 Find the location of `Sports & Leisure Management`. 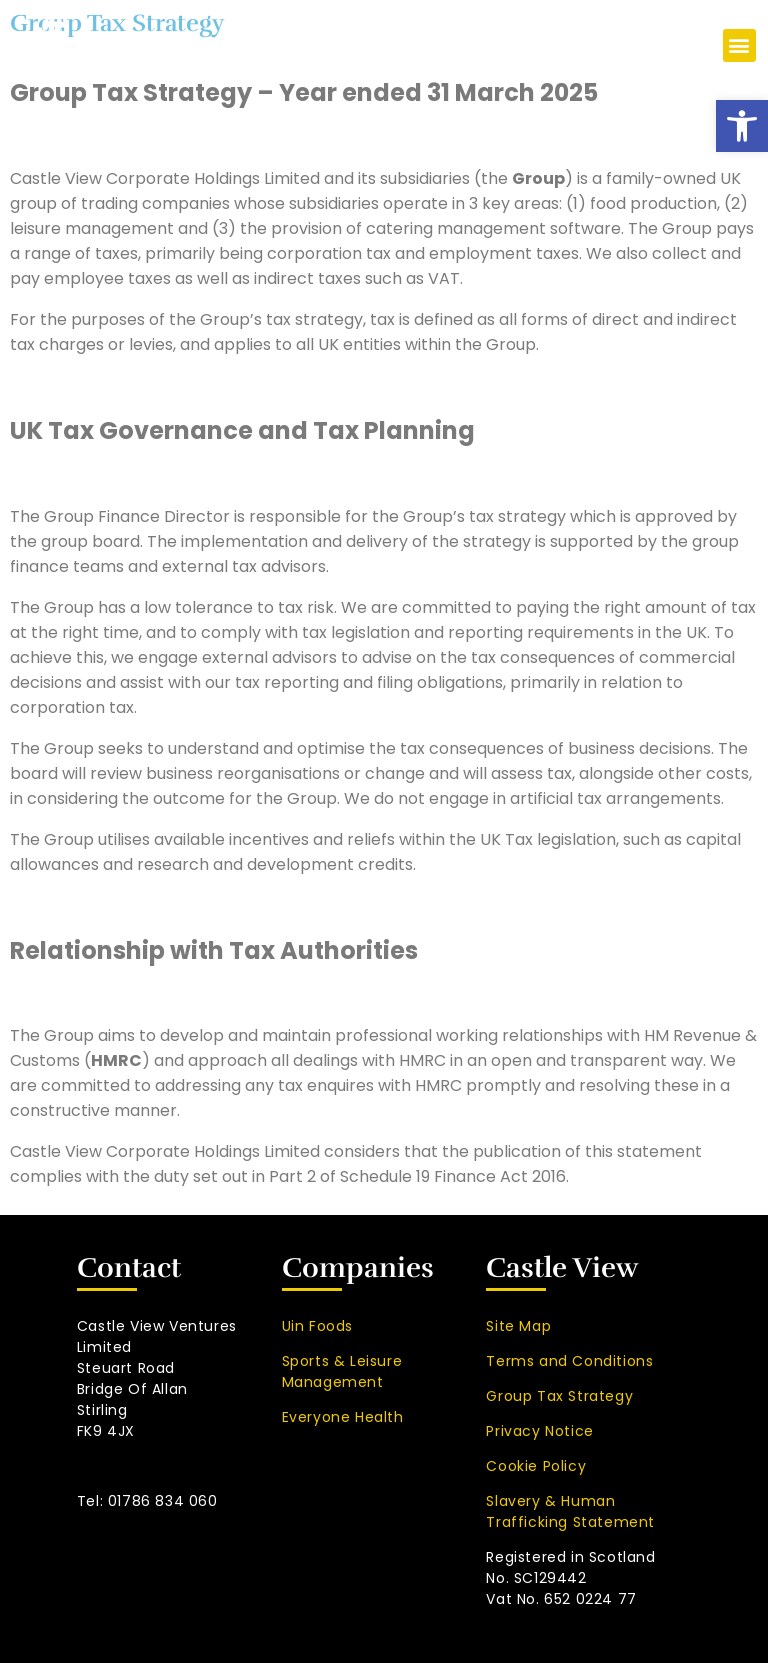

Sports & Leisure Management is located at coordinates (342, 1371).